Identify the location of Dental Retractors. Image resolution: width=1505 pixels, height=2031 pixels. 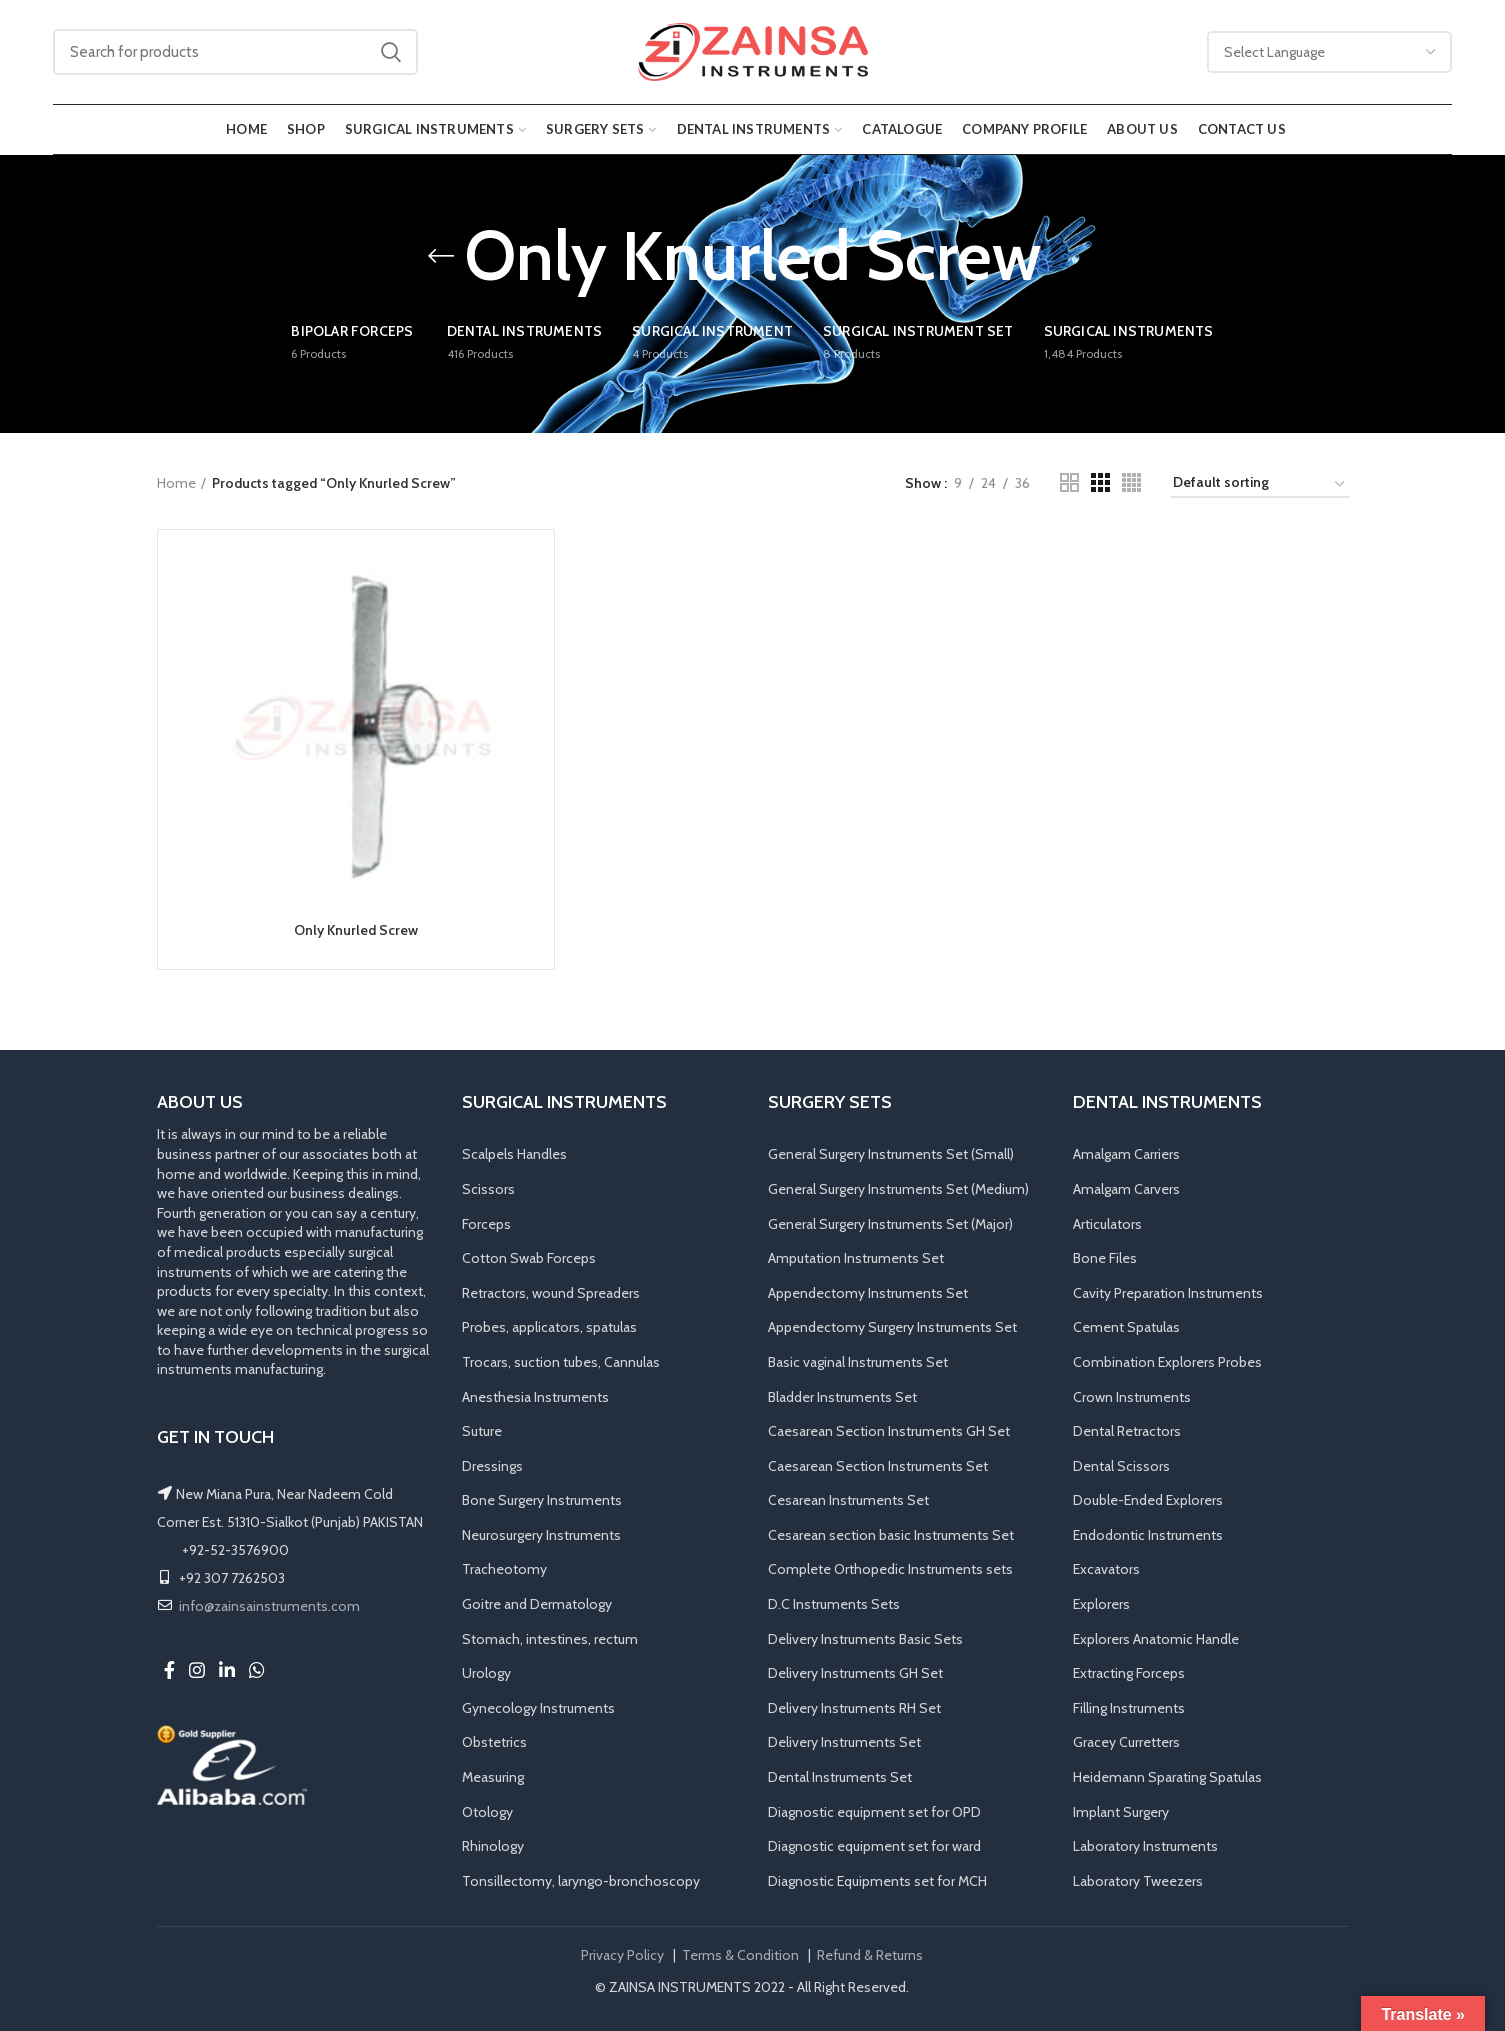
(1127, 1431).